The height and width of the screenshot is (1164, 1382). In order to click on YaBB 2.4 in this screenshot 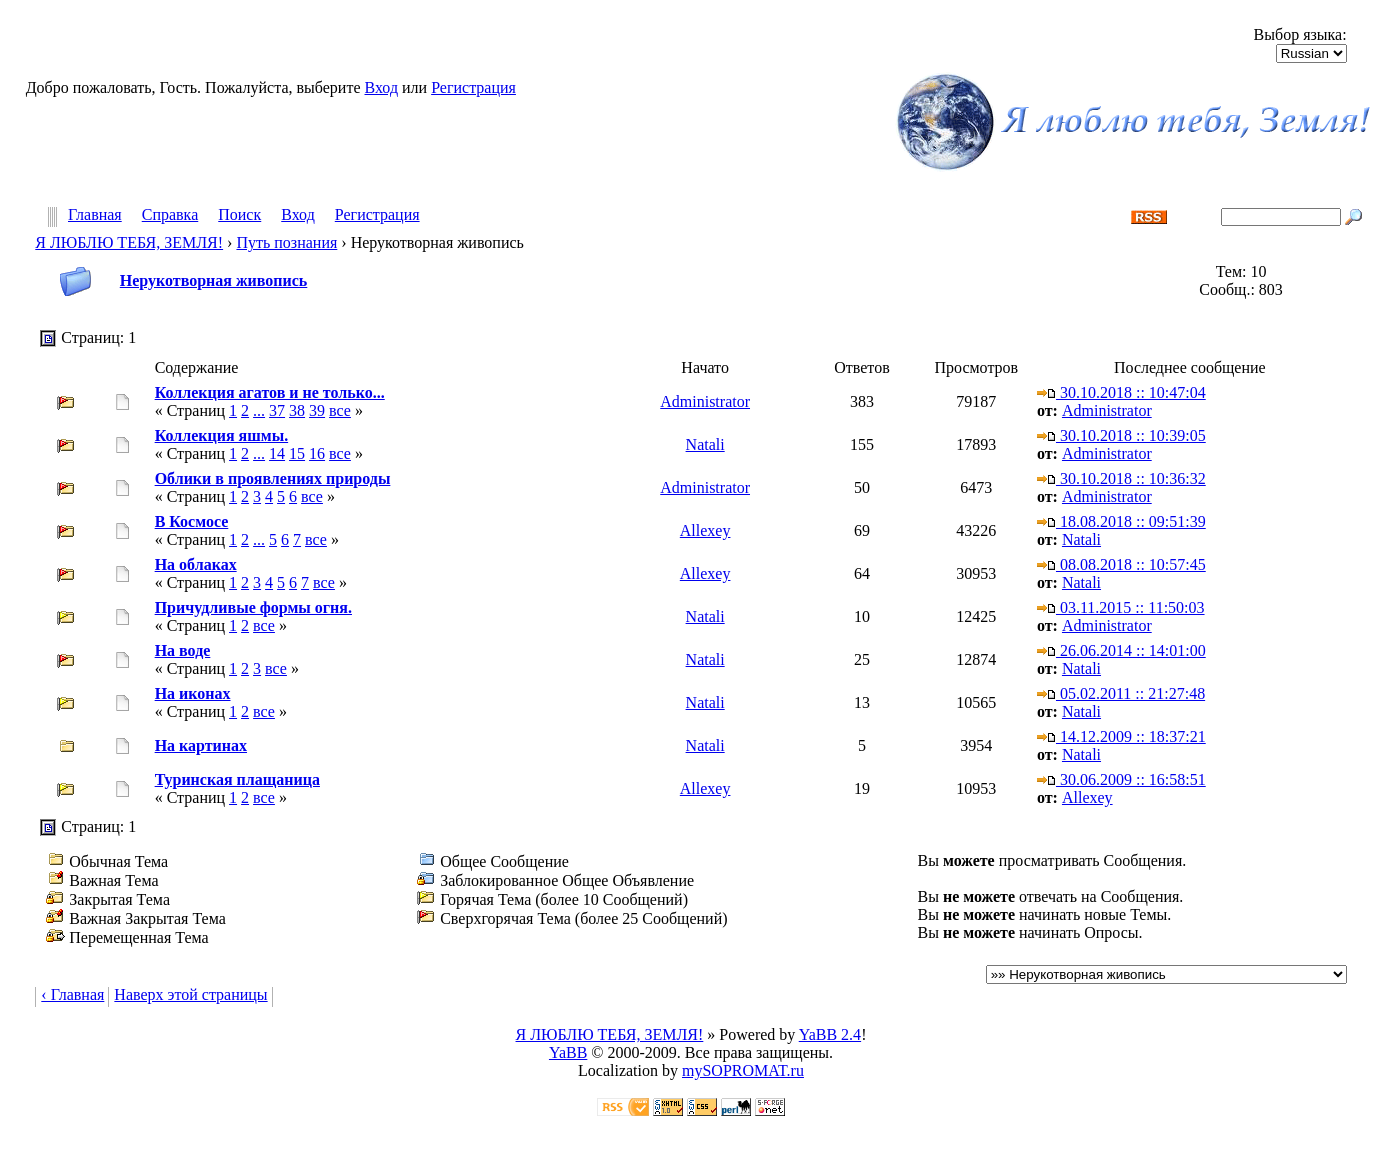, I will do `click(830, 1034)`.